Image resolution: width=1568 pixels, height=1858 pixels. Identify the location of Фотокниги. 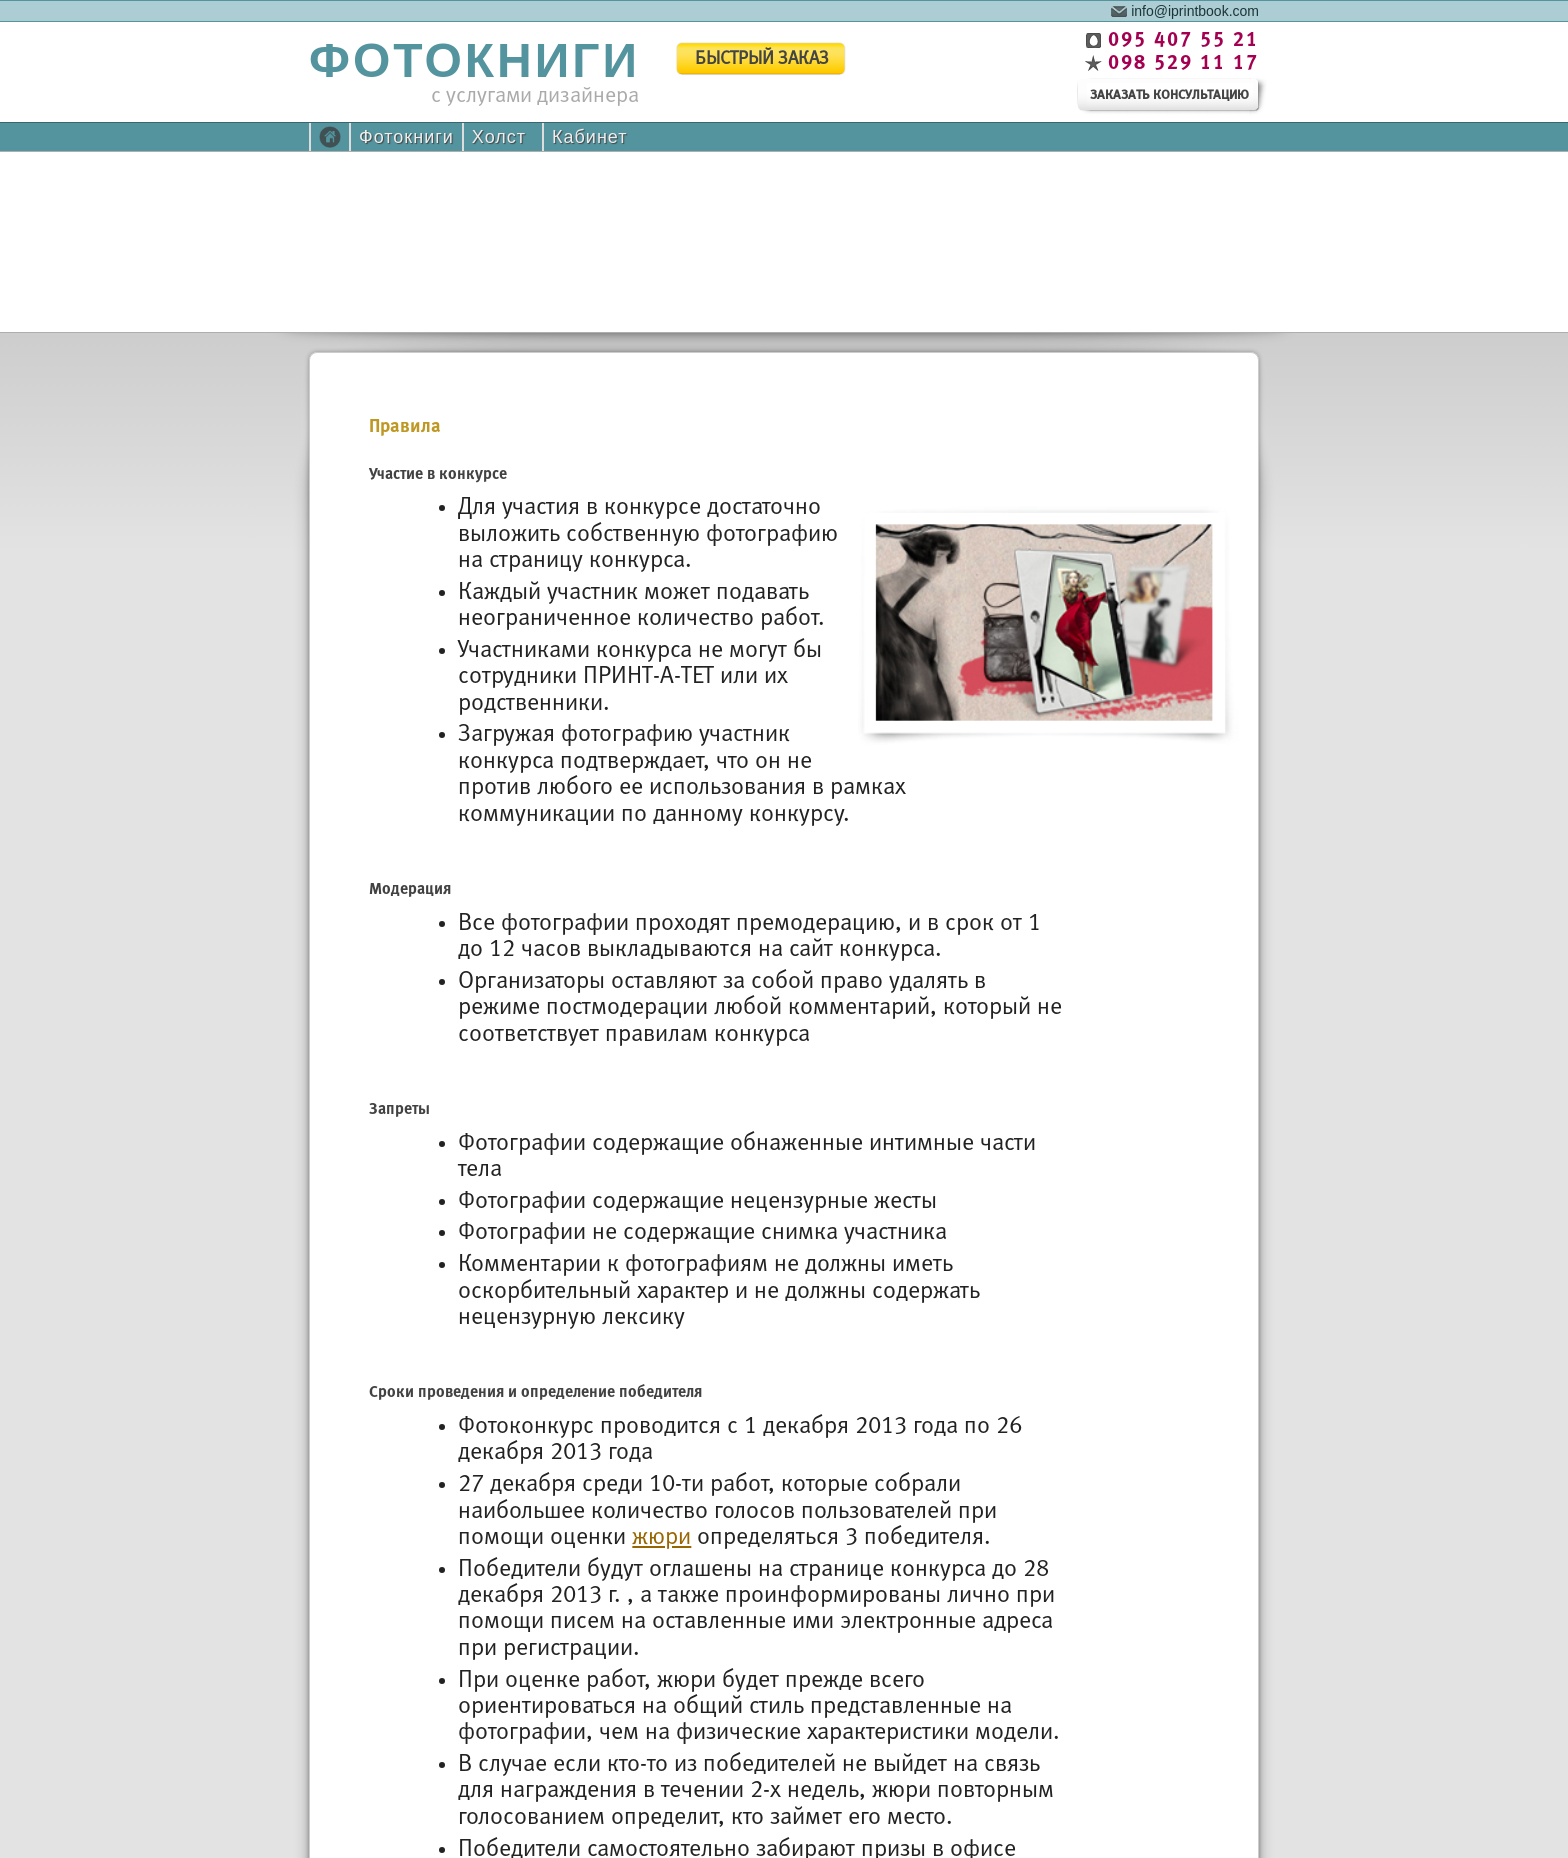
(406, 137).